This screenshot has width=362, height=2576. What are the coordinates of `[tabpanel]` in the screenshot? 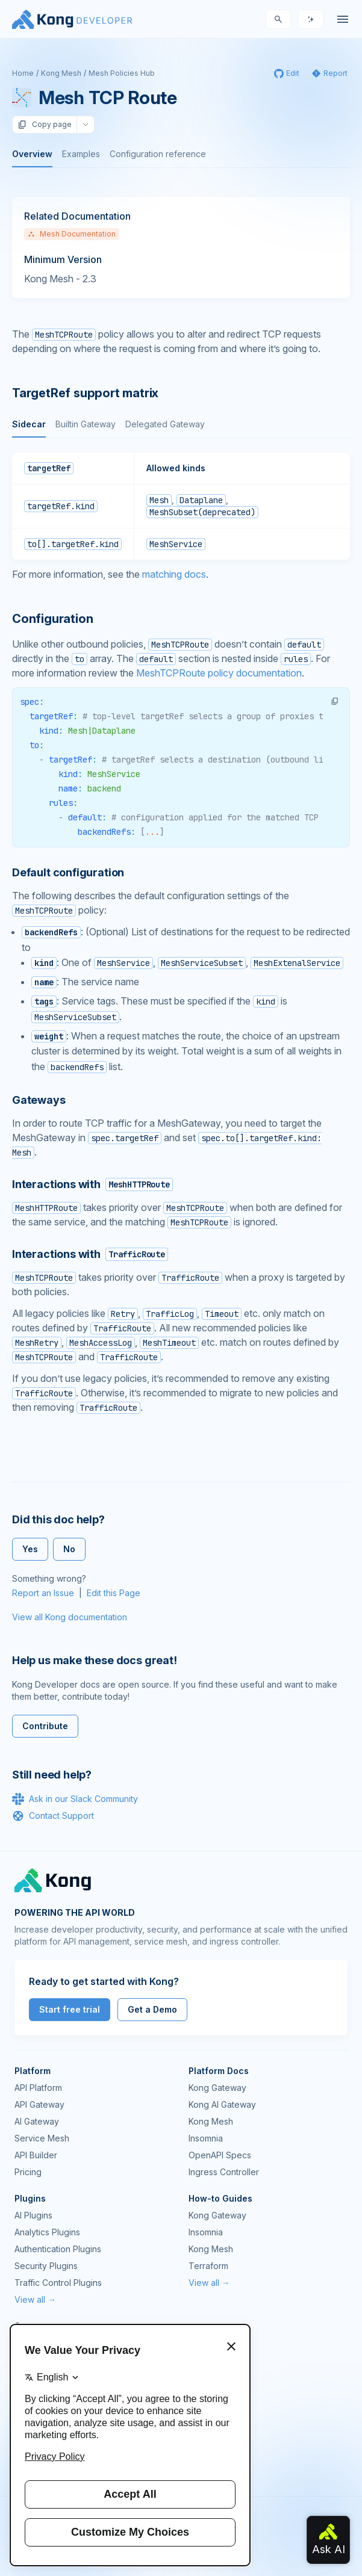 It's located at (181, 506).